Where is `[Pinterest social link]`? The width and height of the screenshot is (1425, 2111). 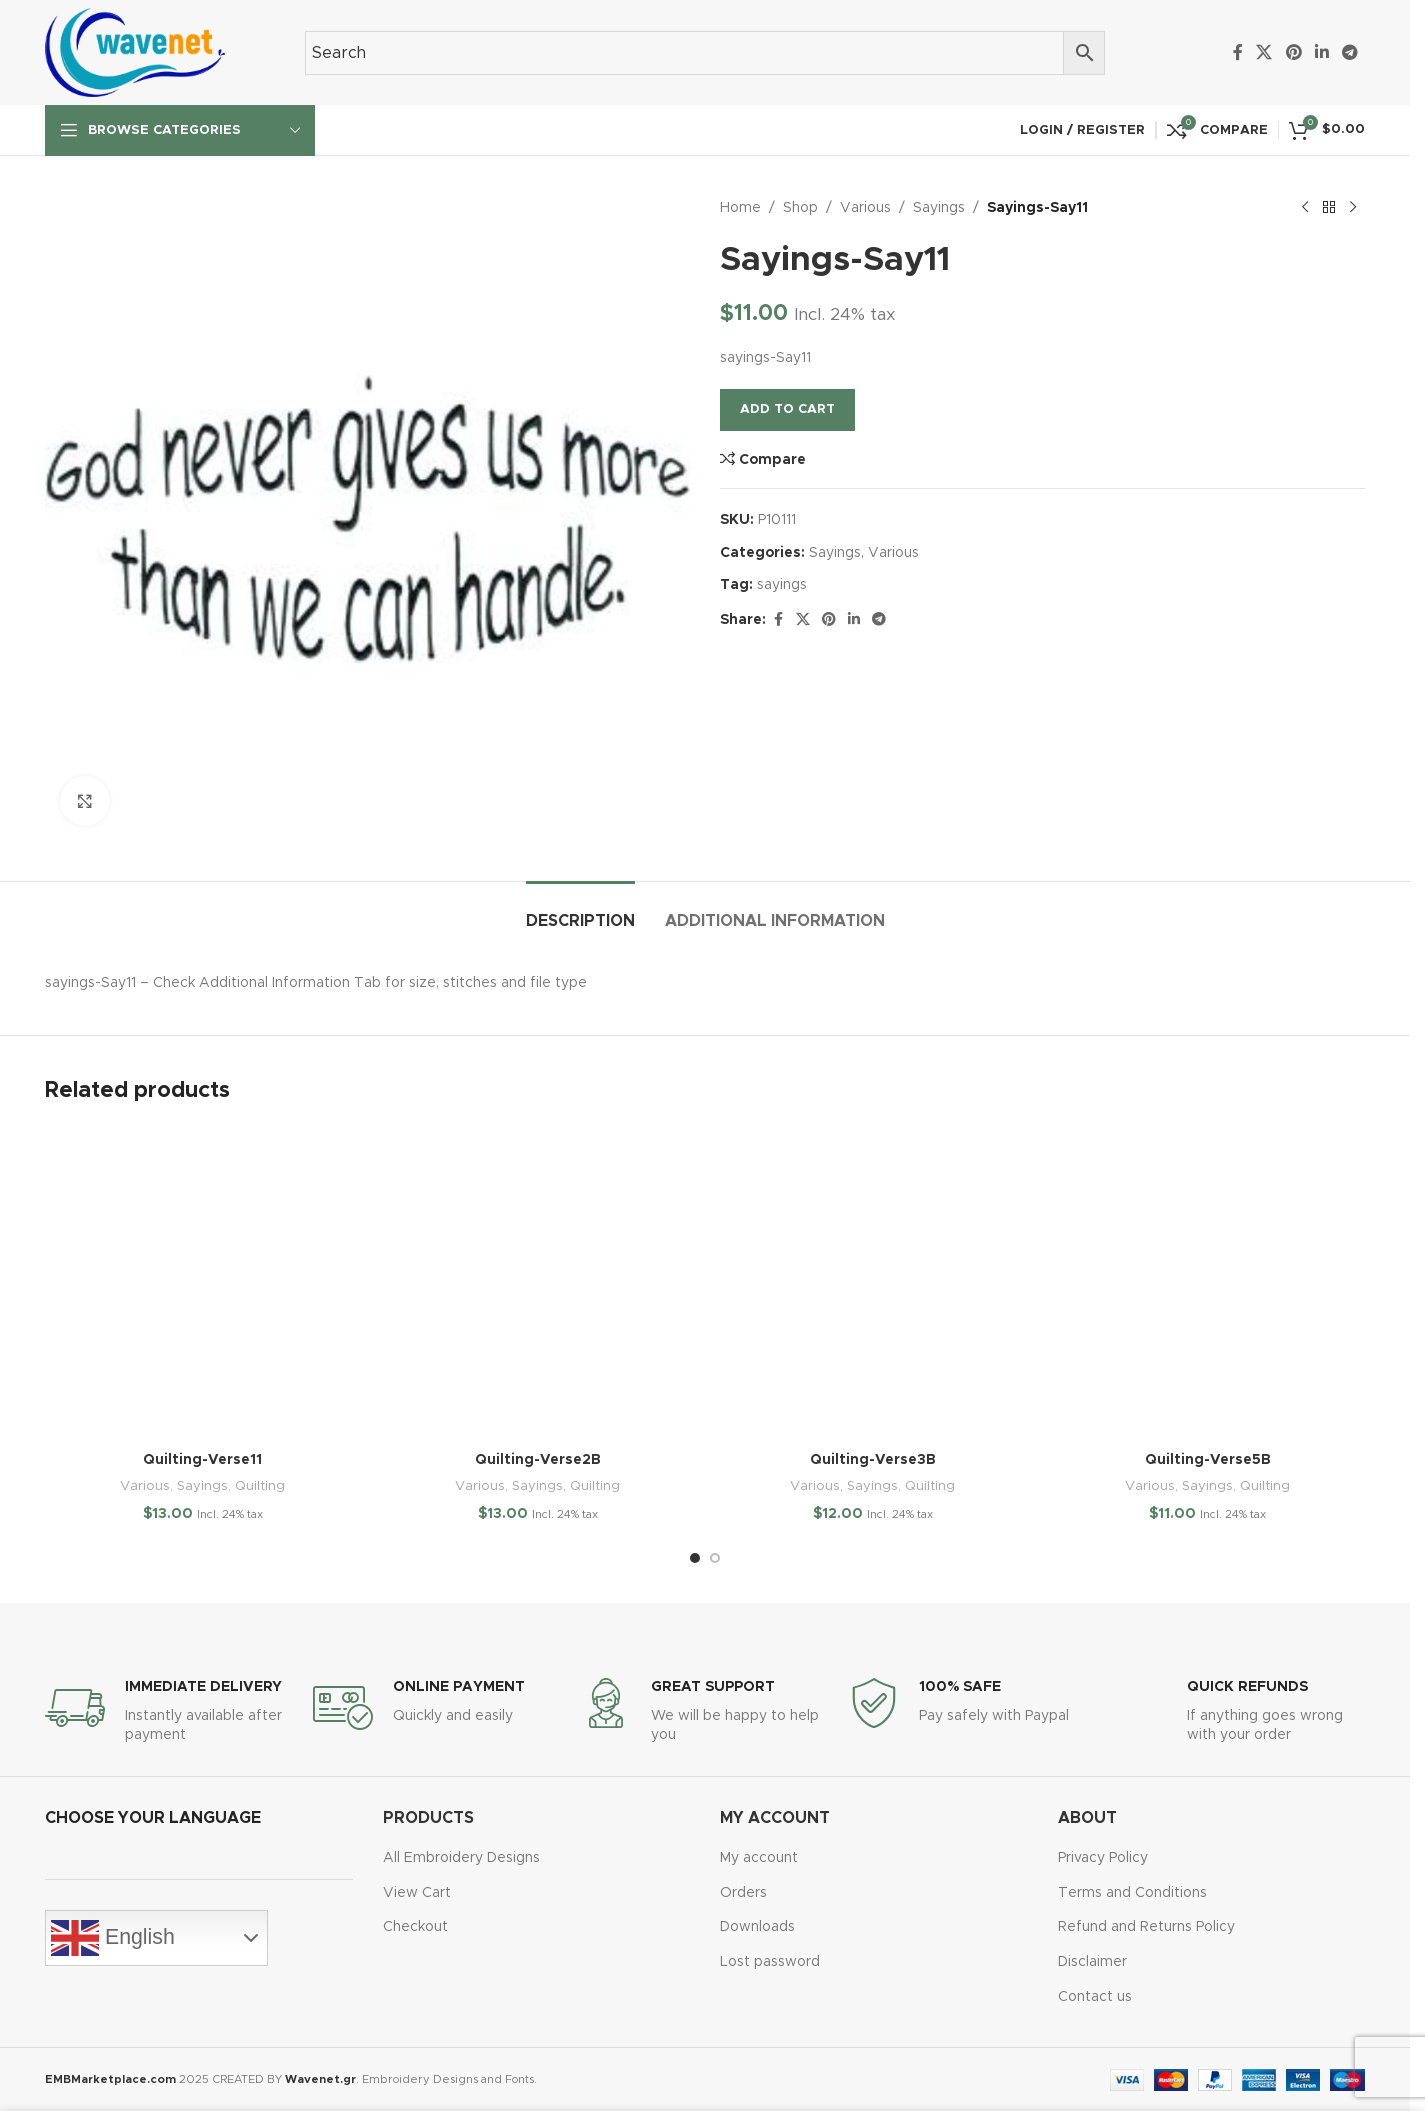 [Pinterest social link] is located at coordinates (1293, 52).